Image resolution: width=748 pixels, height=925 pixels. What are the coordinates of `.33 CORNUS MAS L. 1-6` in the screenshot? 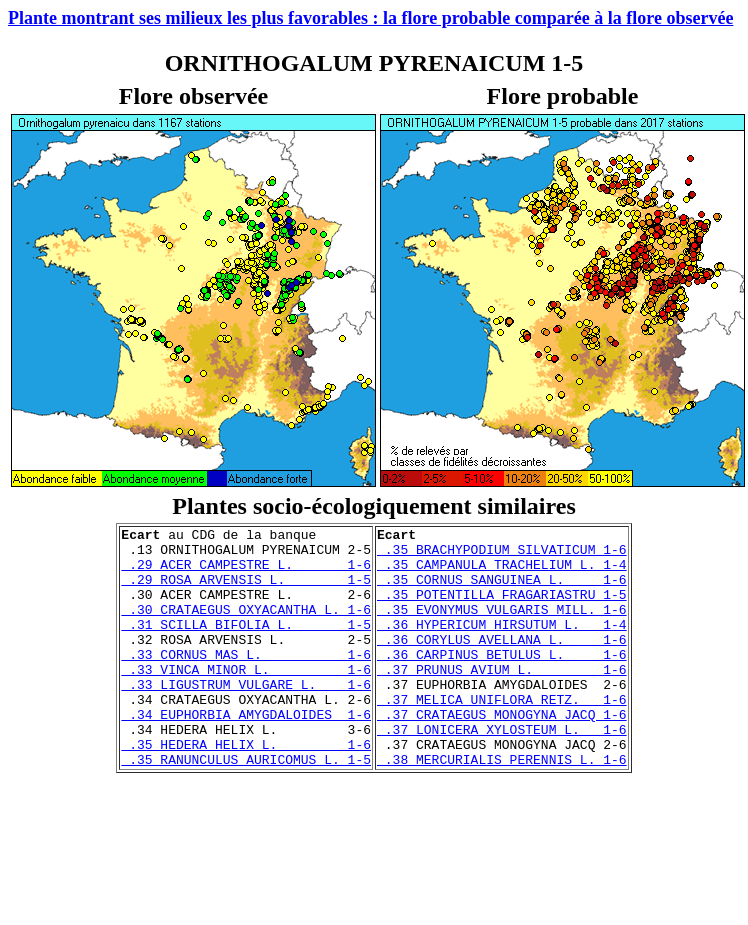 It's located at (246, 681).